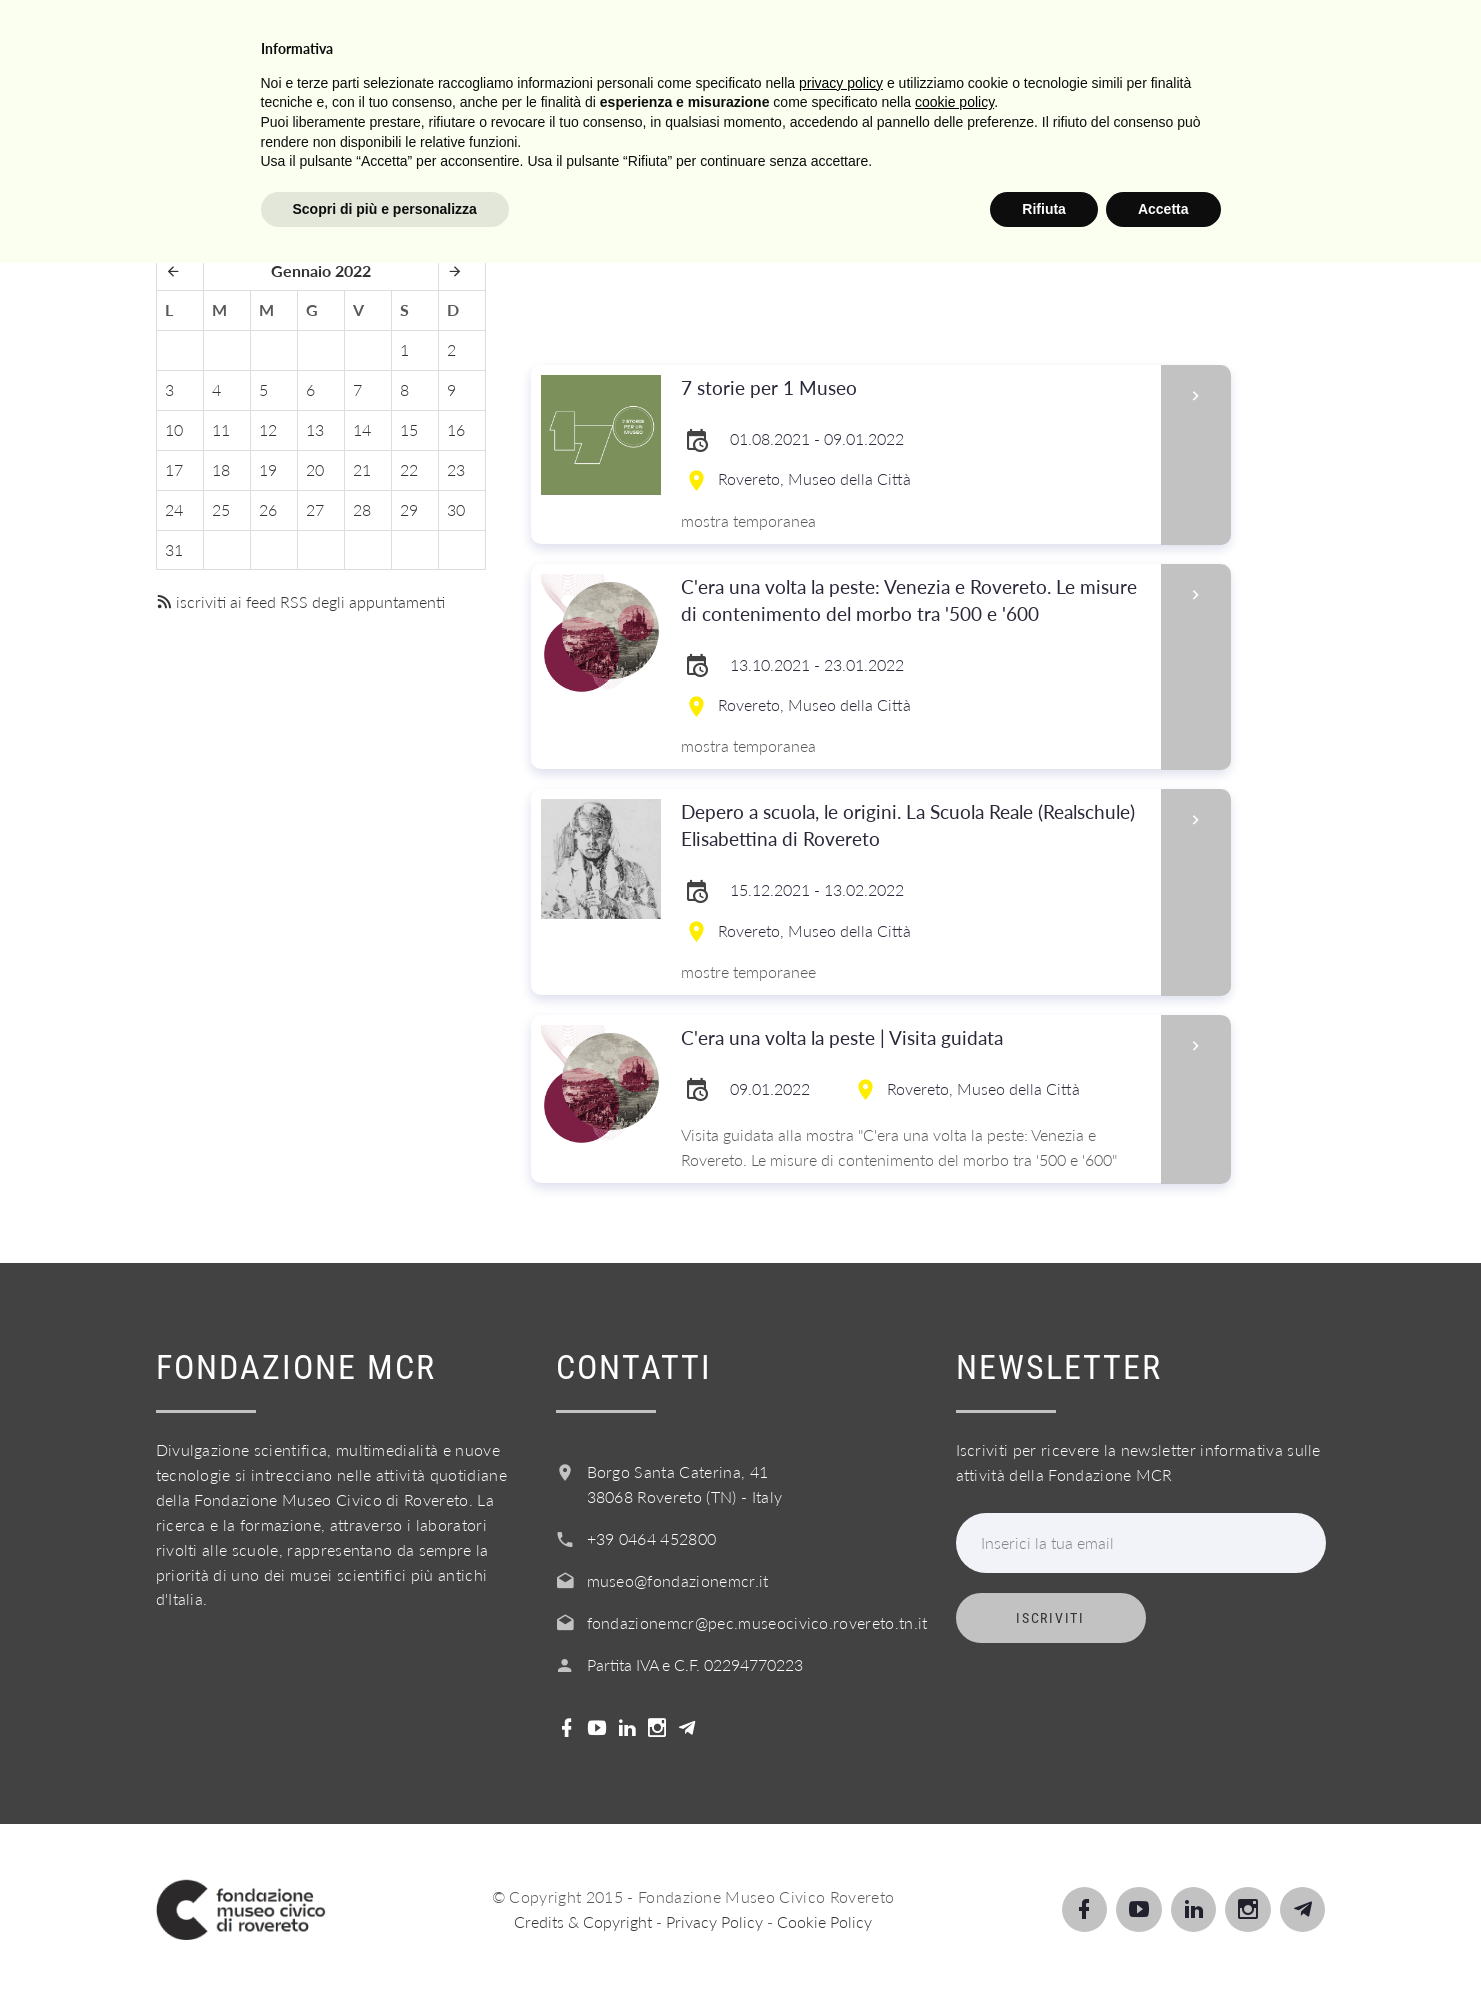 The width and height of the screenshot is (1481, 1995). What do you see at coordinates (828, 38) in the screenshot?
I see `Servizi` at bounding box center [828, 38].